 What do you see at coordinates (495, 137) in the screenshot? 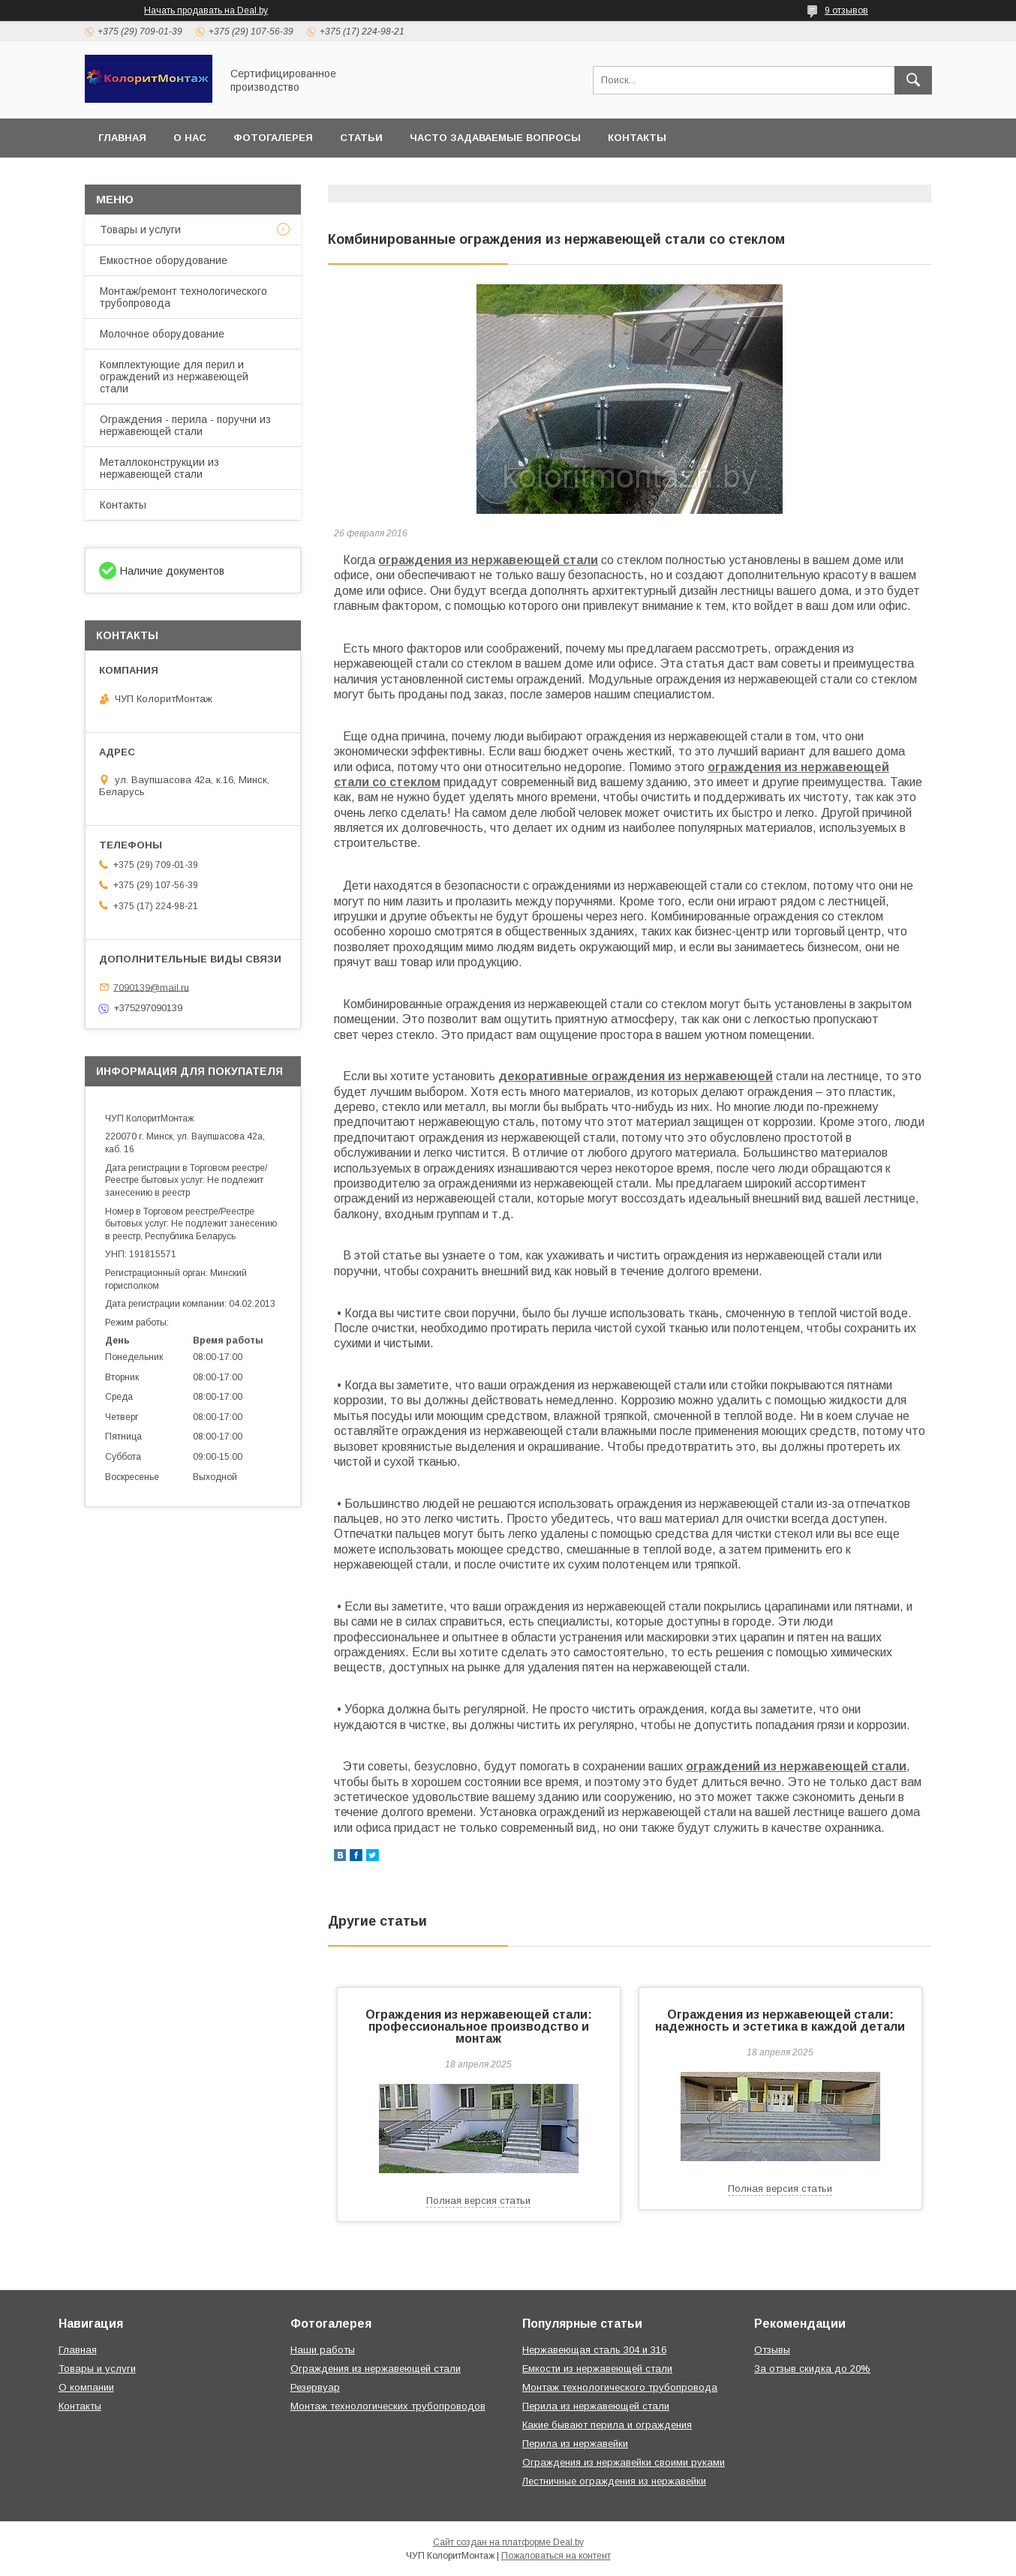
I see `Часто задаваемые вопросы` at bounding box center [495, 137].